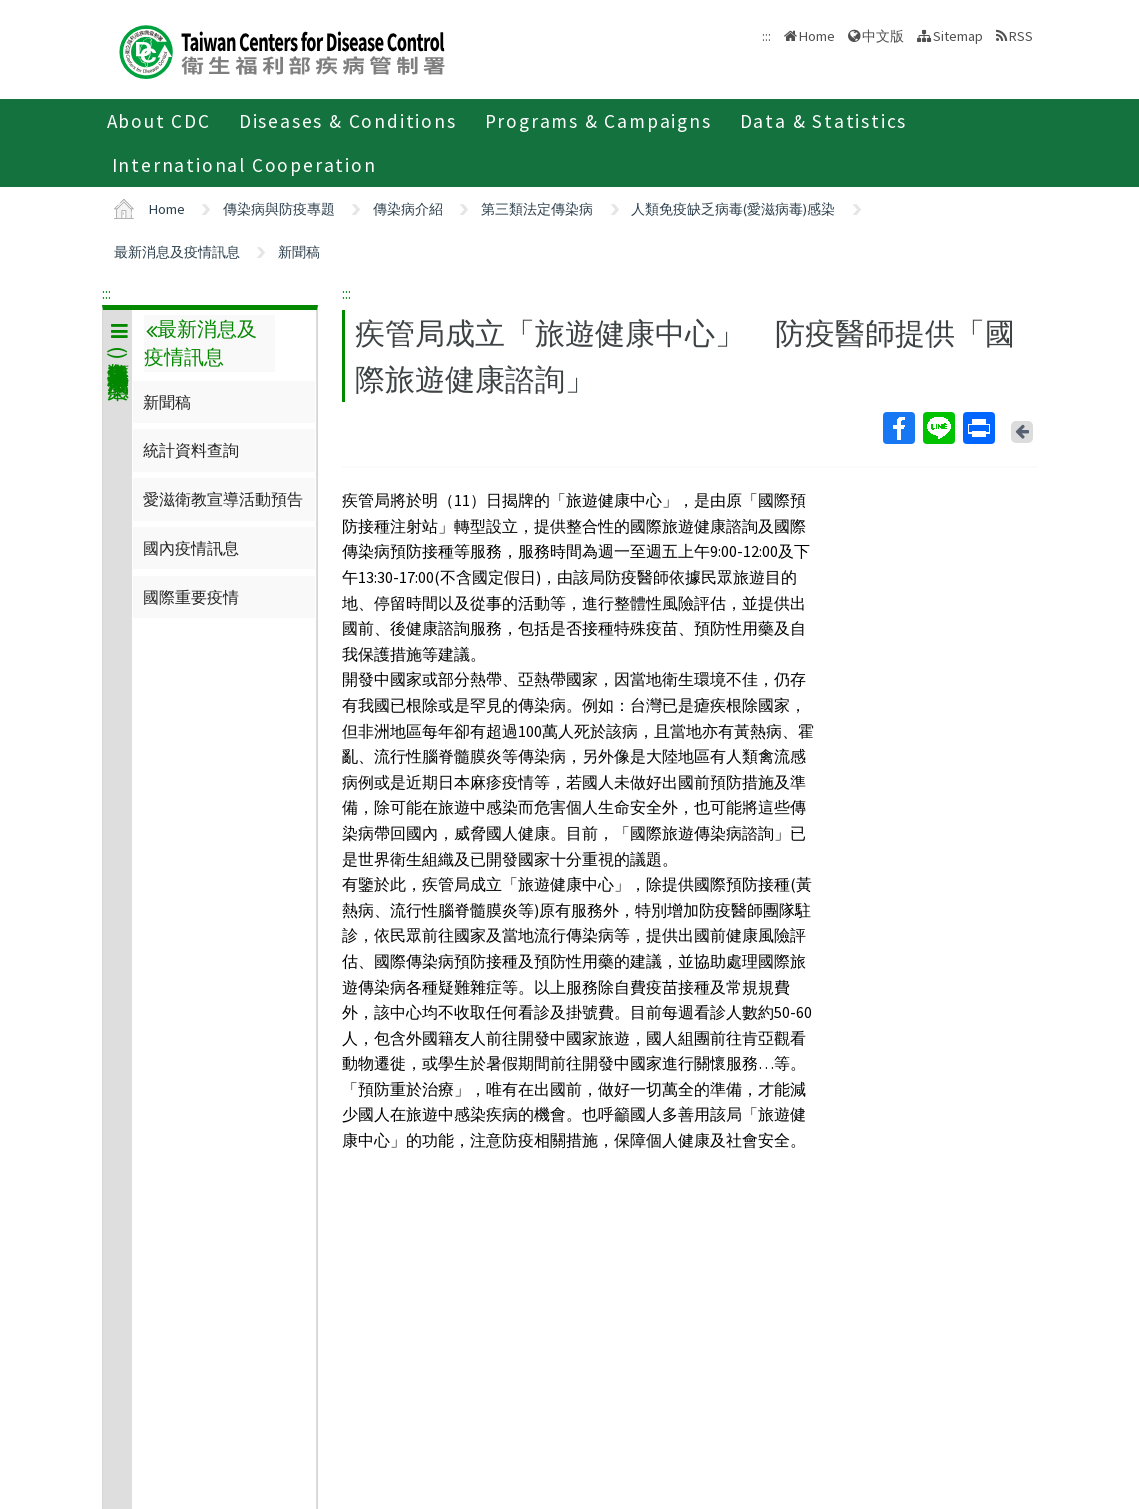 This screenshot has width=1139, height=1509. What do you see at coordinates (898, 428) in the screenshot?
I see `Facebook` at bounding box center [898, 428].